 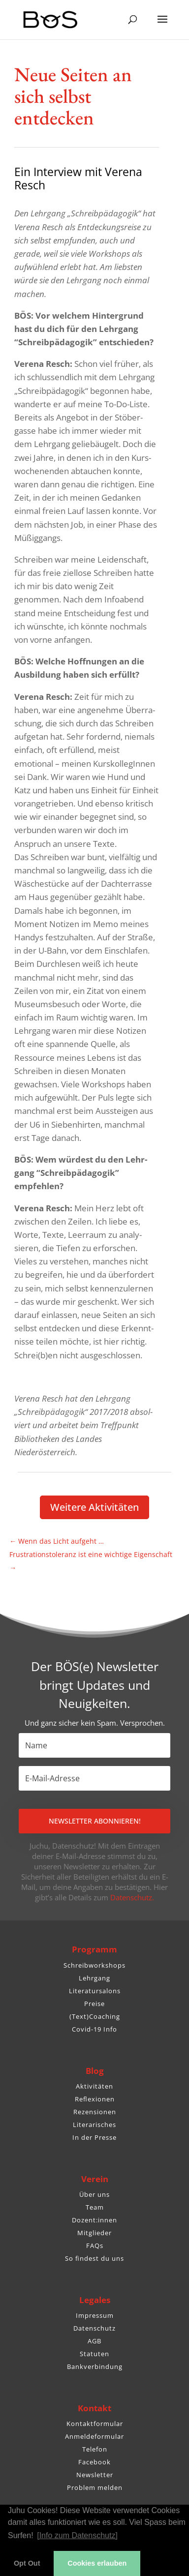 What do you see at coordinates (94, 2137) in the screenshot?
I see `In der Presse` at bounding box center [94, 2137].